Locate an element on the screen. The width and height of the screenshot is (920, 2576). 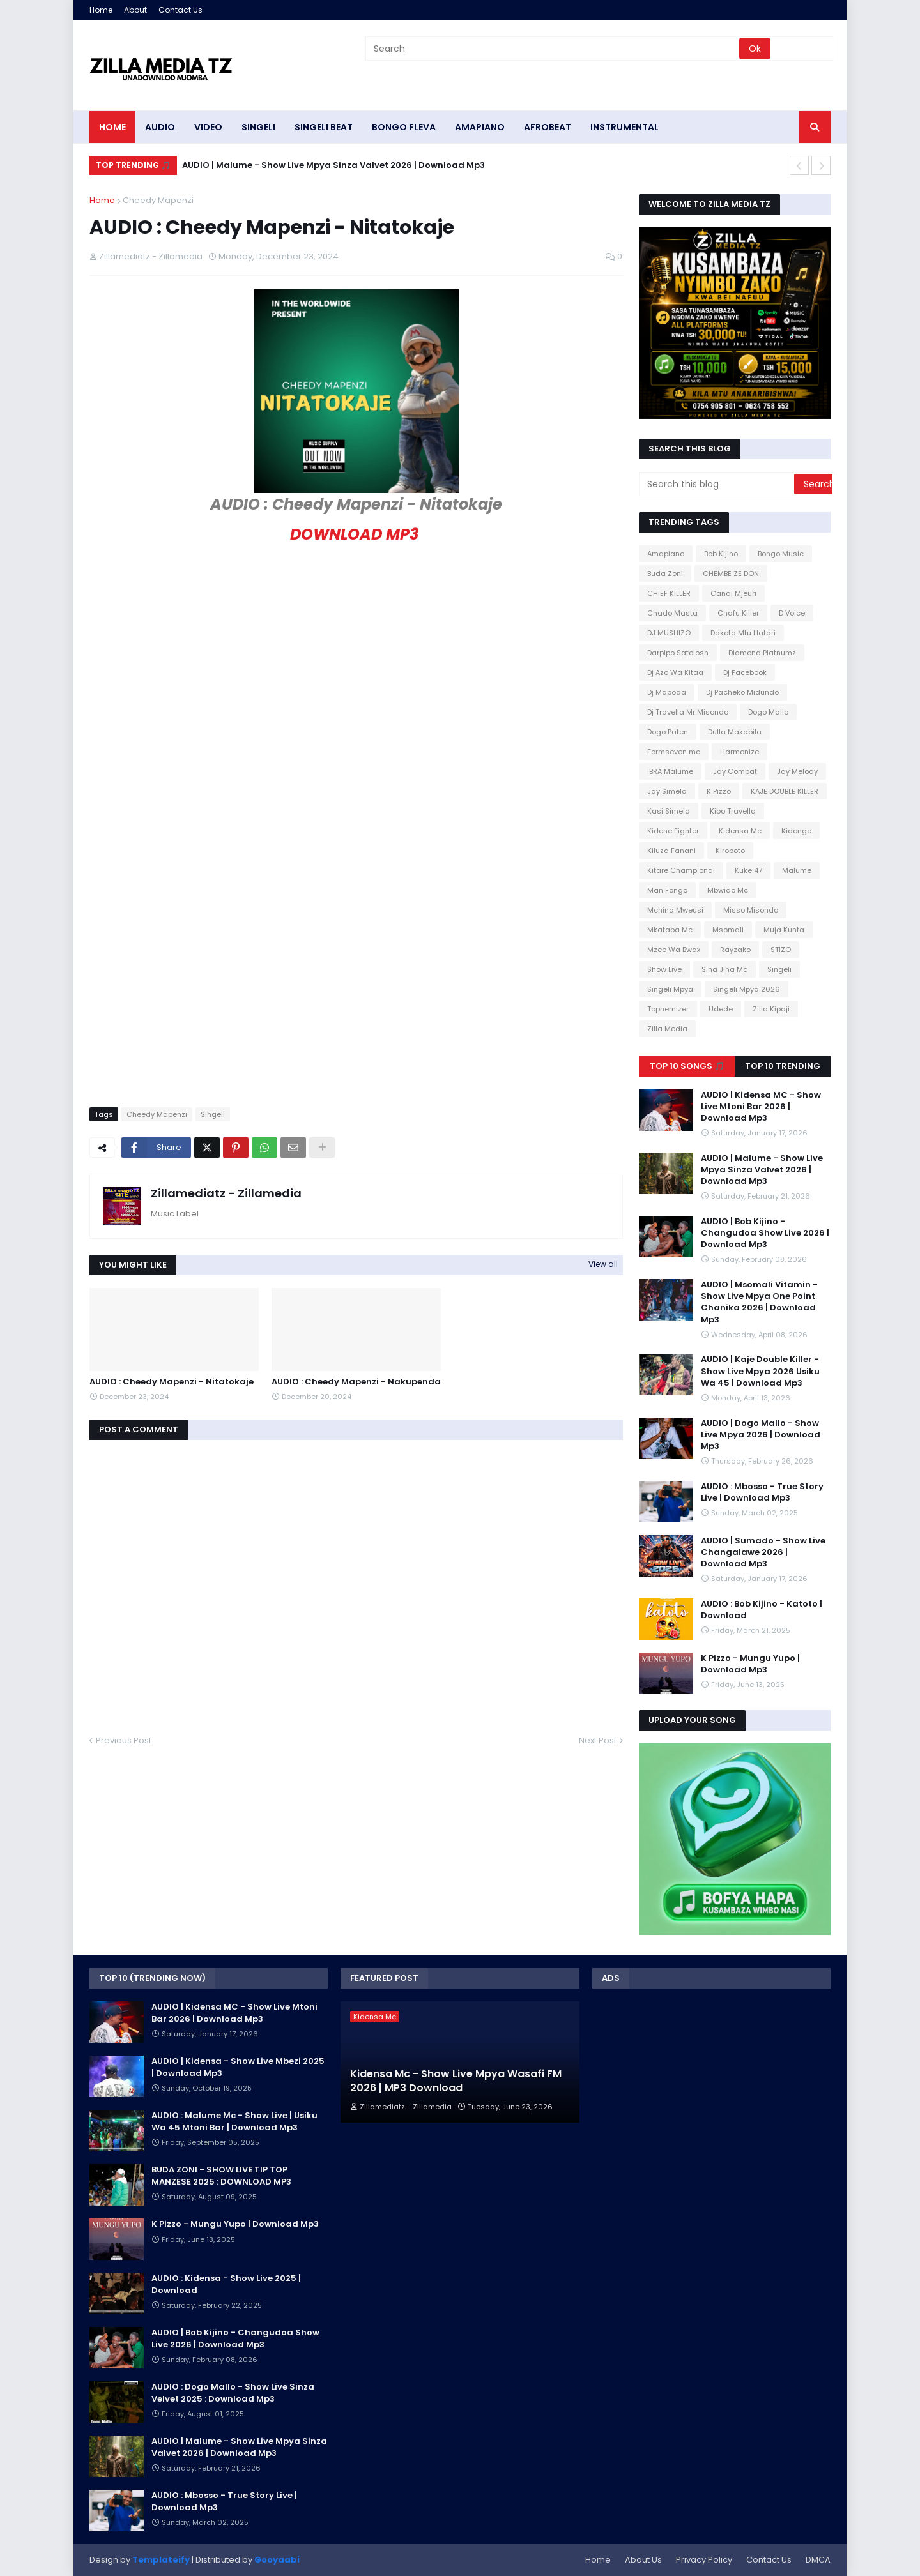
K Pizzo is located at coordinates (719, 791).